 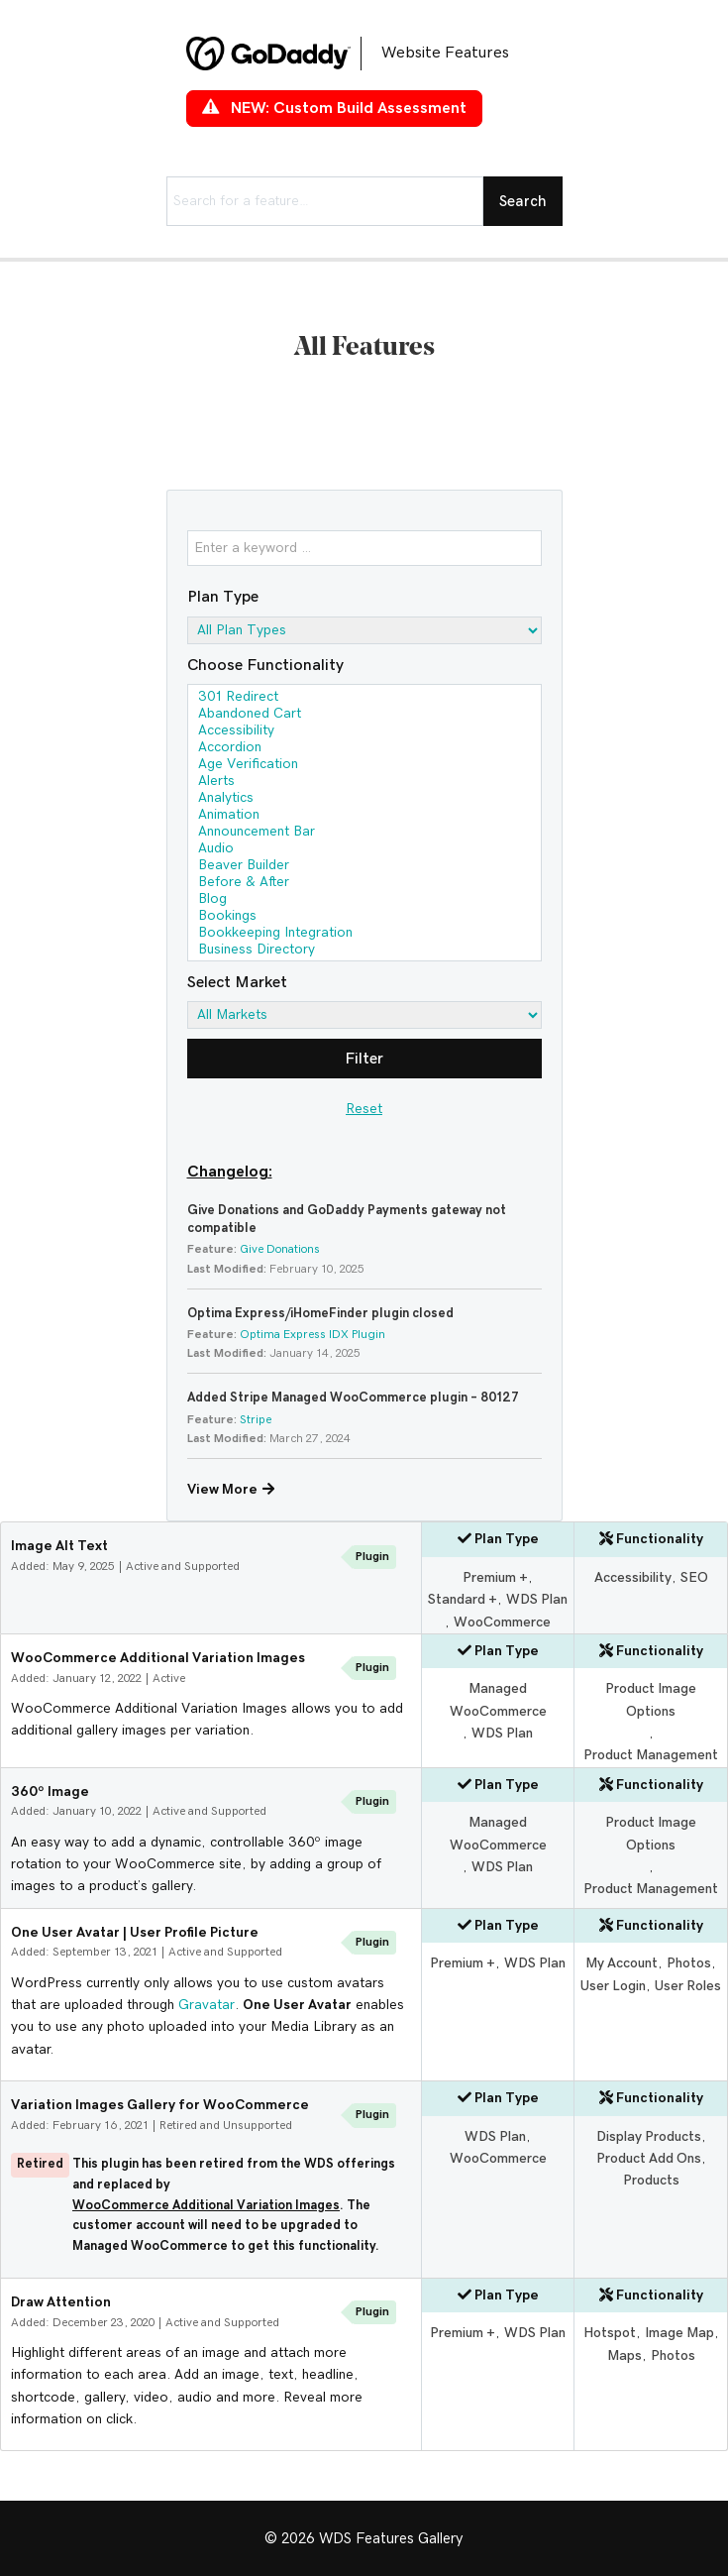 What do you see at coordinates (364, 748) in the screenshot?
I see `Accordion` at bounding box center [364, 748].